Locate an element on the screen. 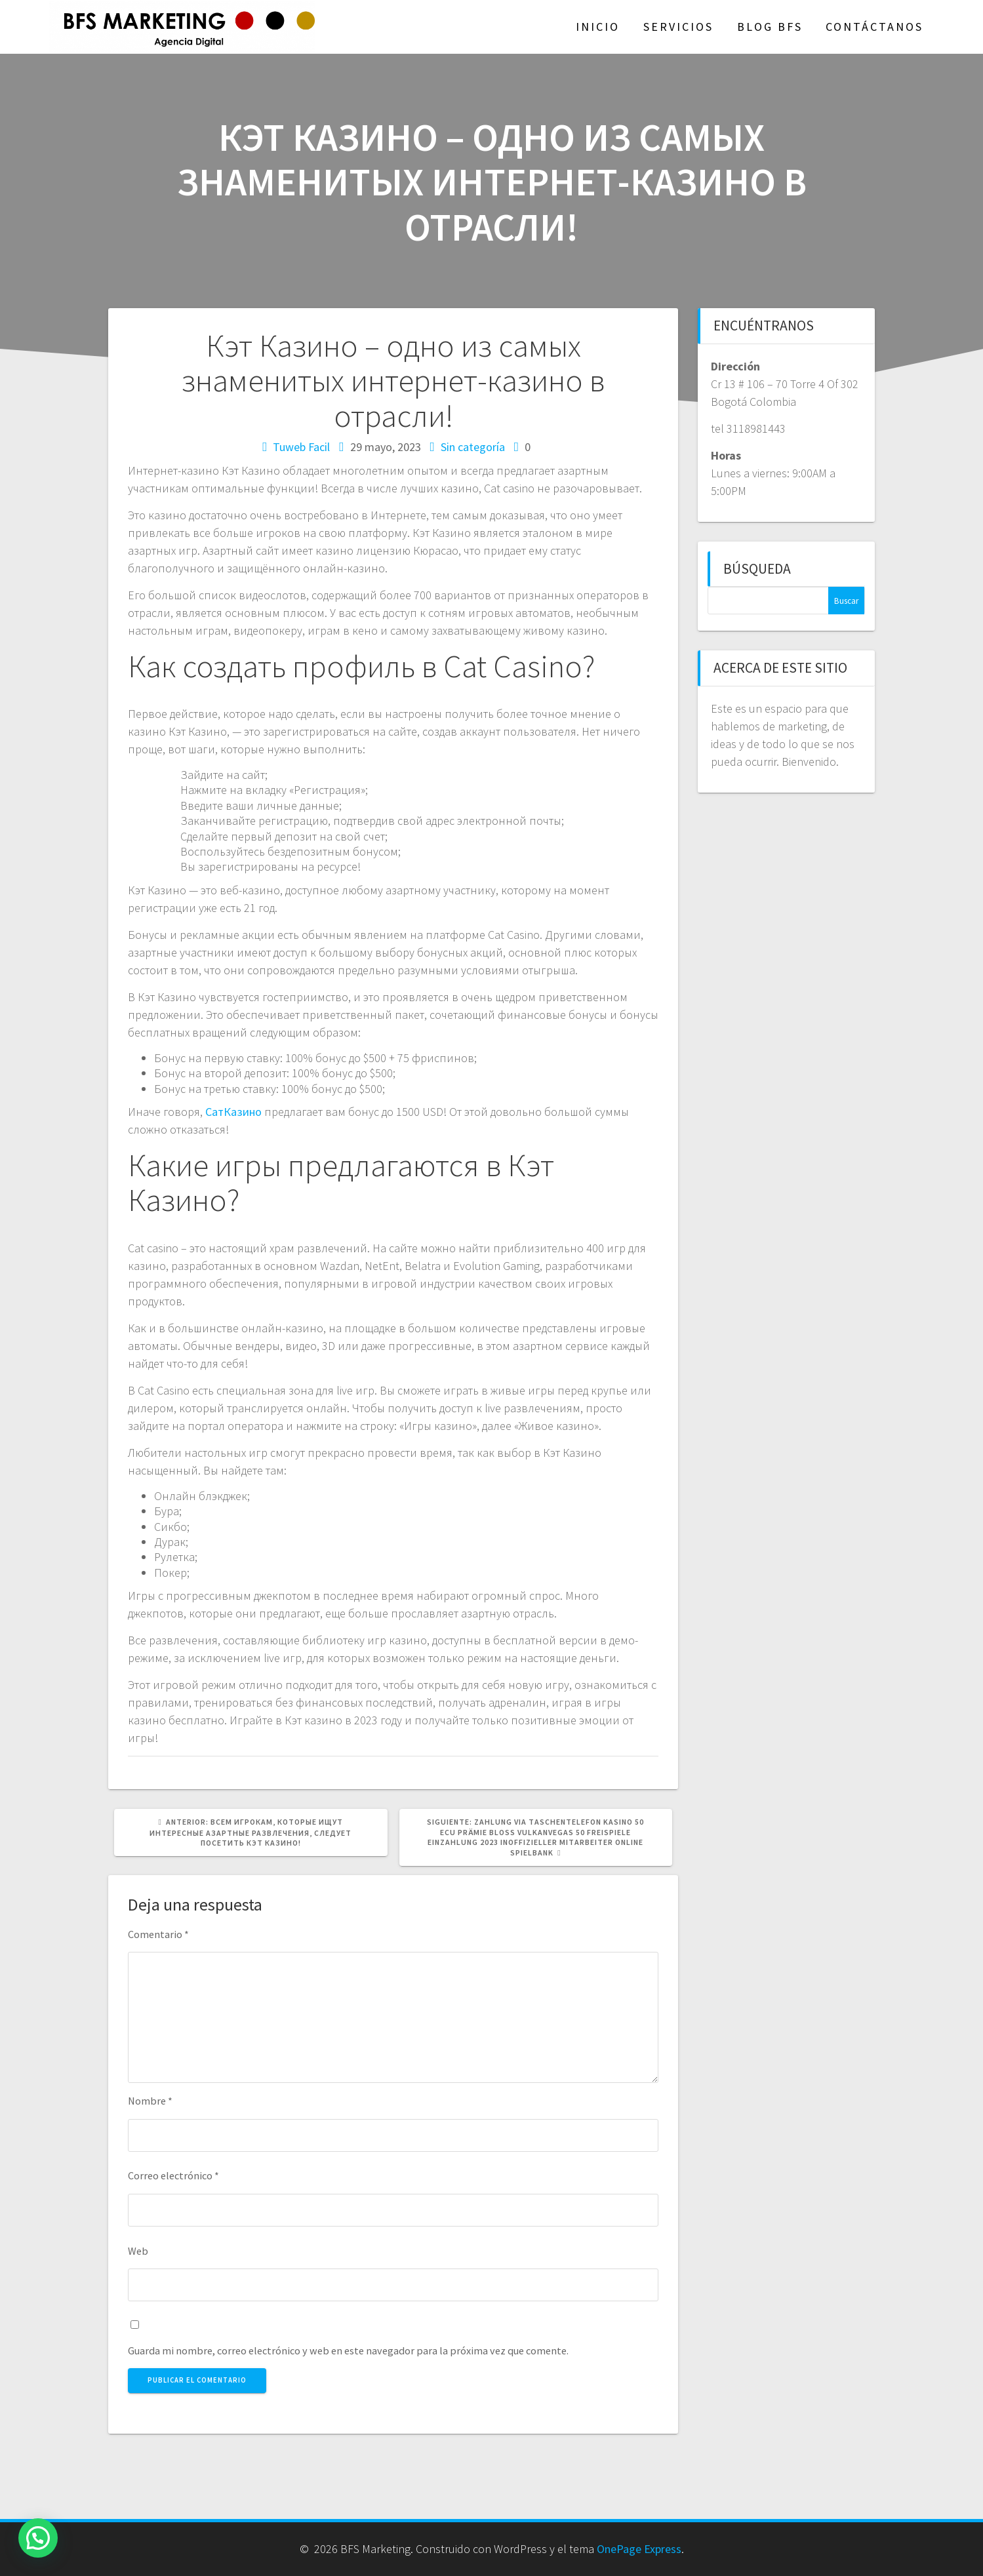 The height and width of the screenshot is (2576, 983). Tuweb Facil is located at coordinates (301, 446).